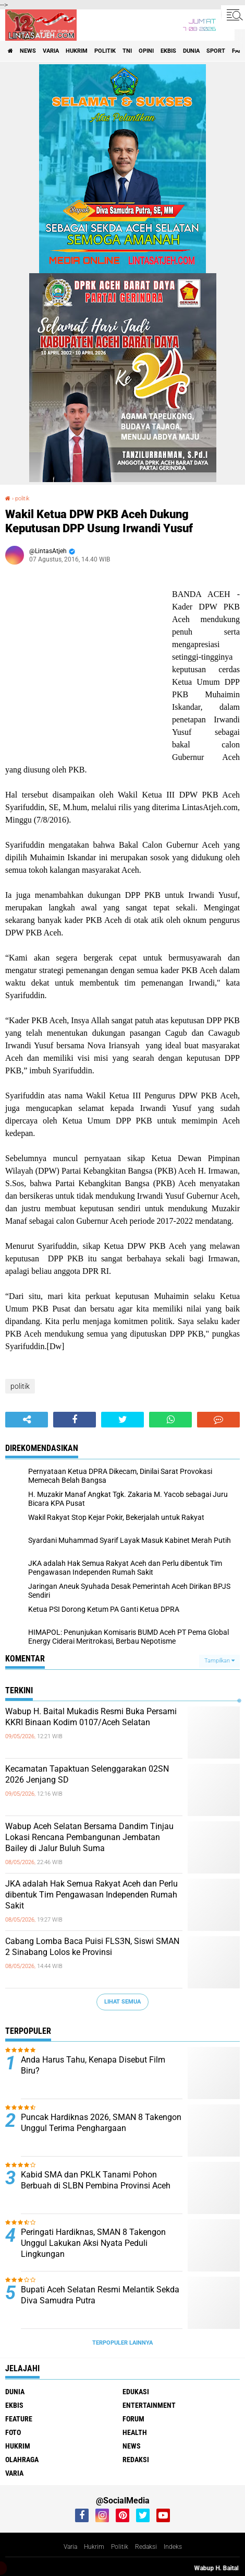 The height and width of the screenshot is (2576, 245). Describe the element at coordinates (18, 2419) in the screenshot. I see `feature` at that location.